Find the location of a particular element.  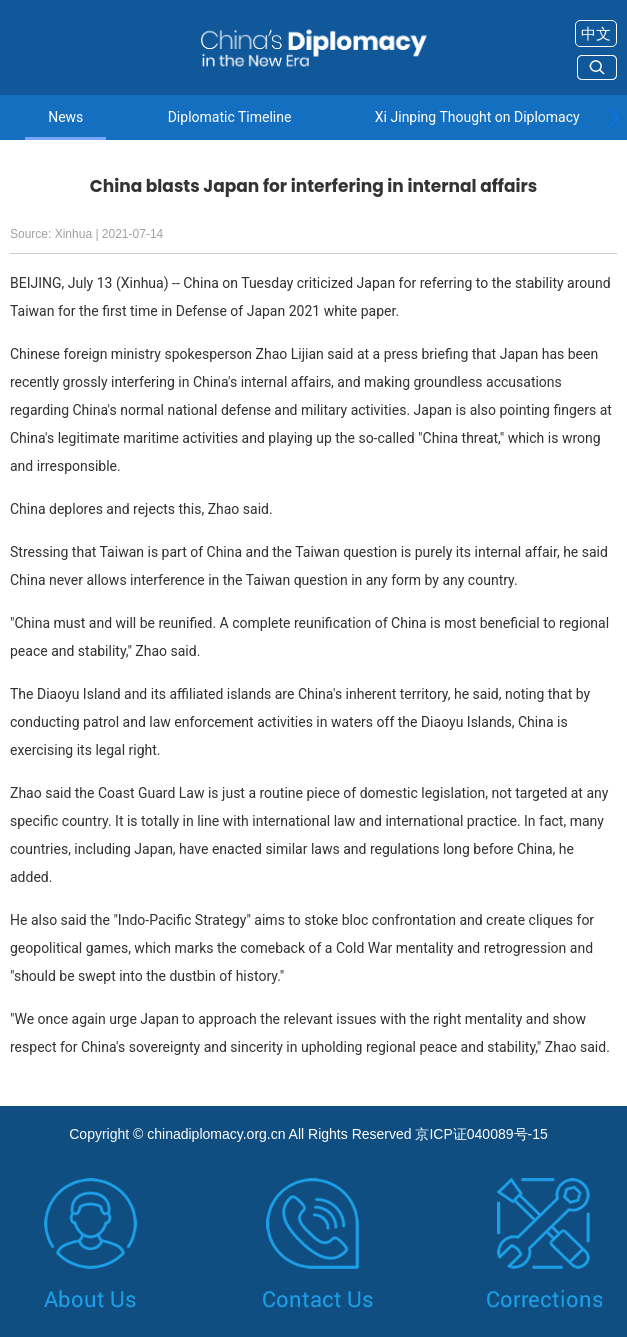

Diplomatic Timeline is located at coordinates (230, 117).